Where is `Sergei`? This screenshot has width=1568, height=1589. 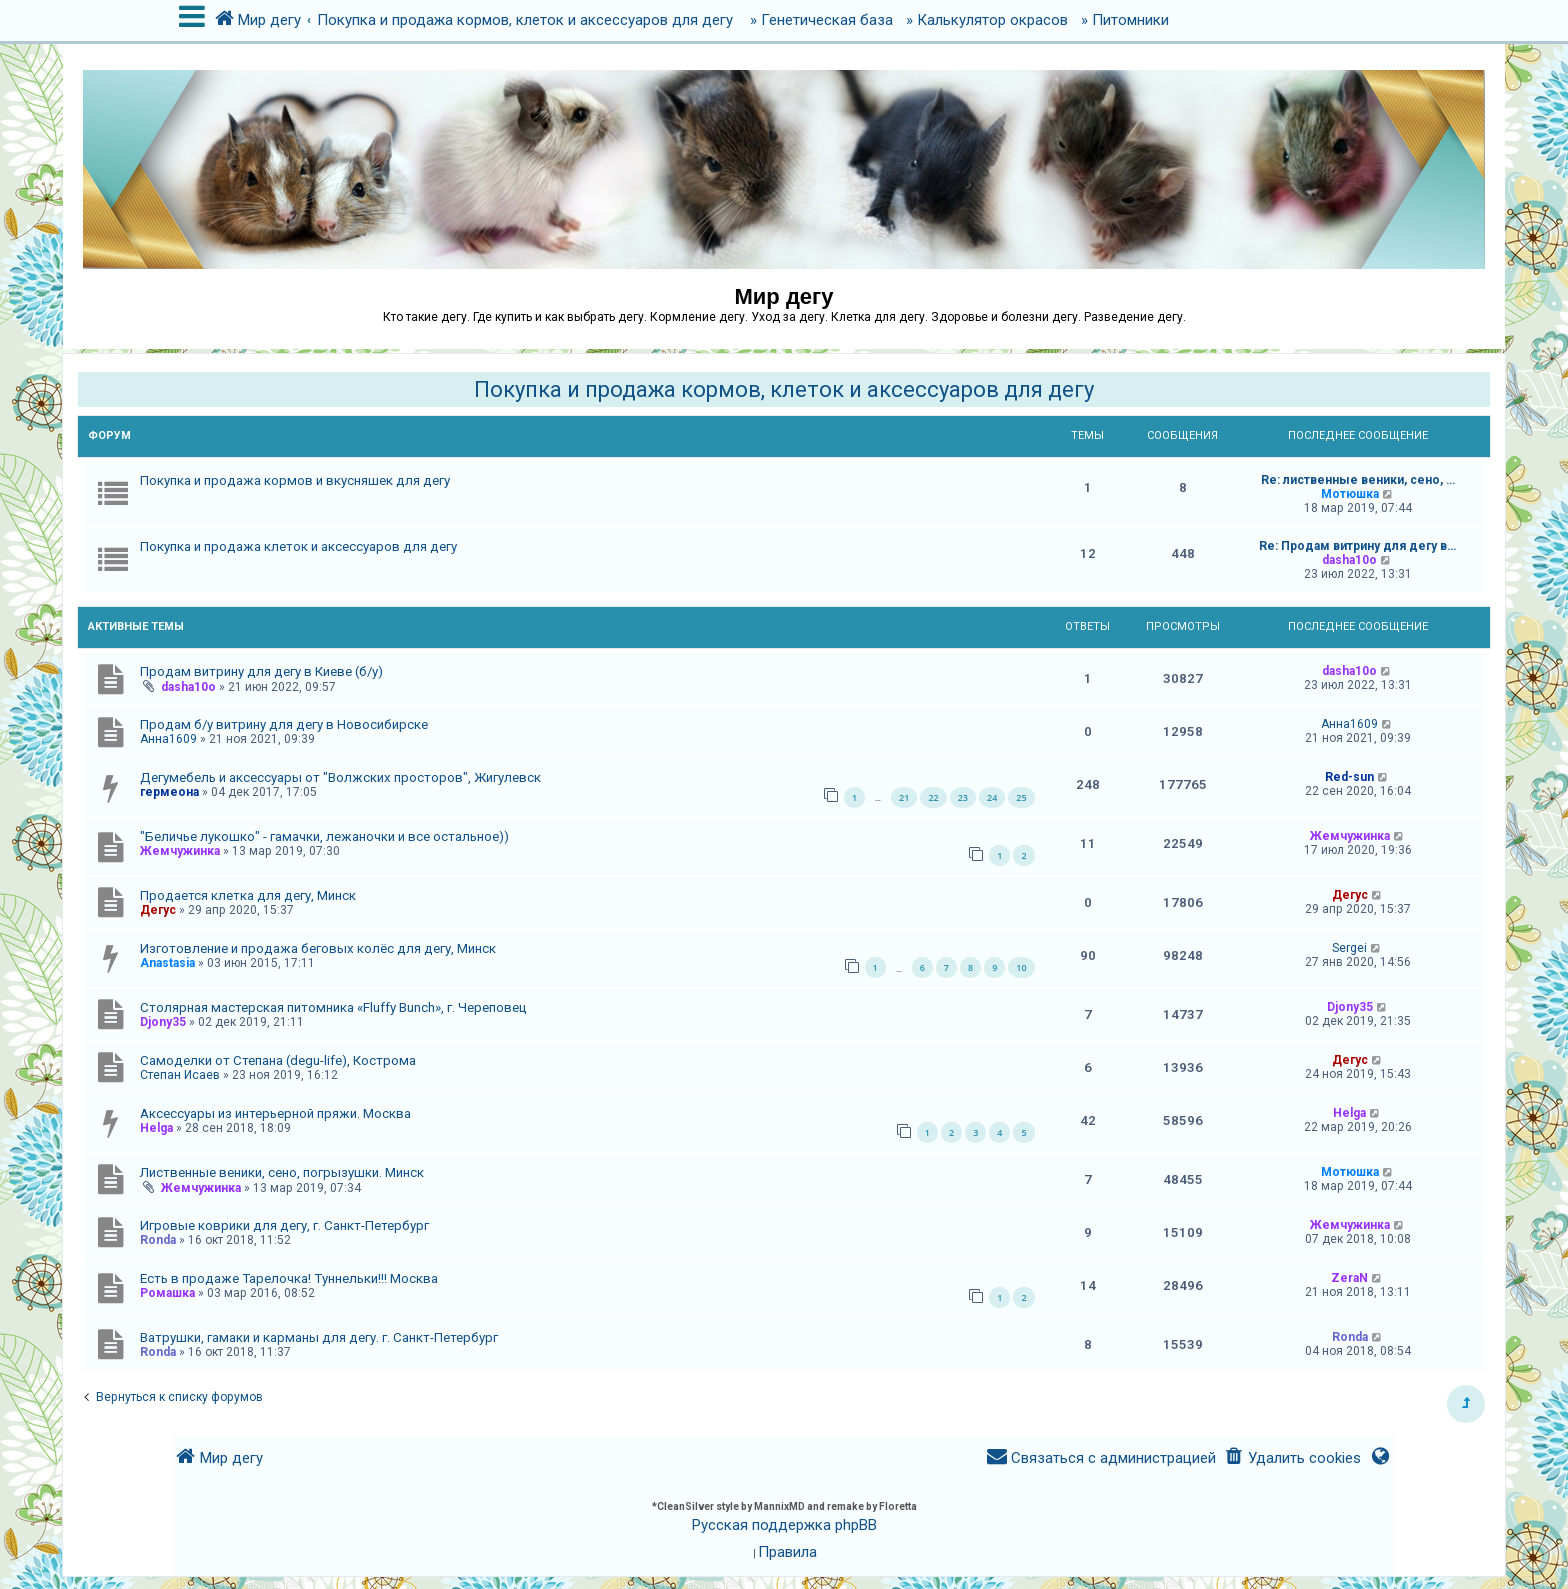
Sergei is located at coordinates (1349, 948).